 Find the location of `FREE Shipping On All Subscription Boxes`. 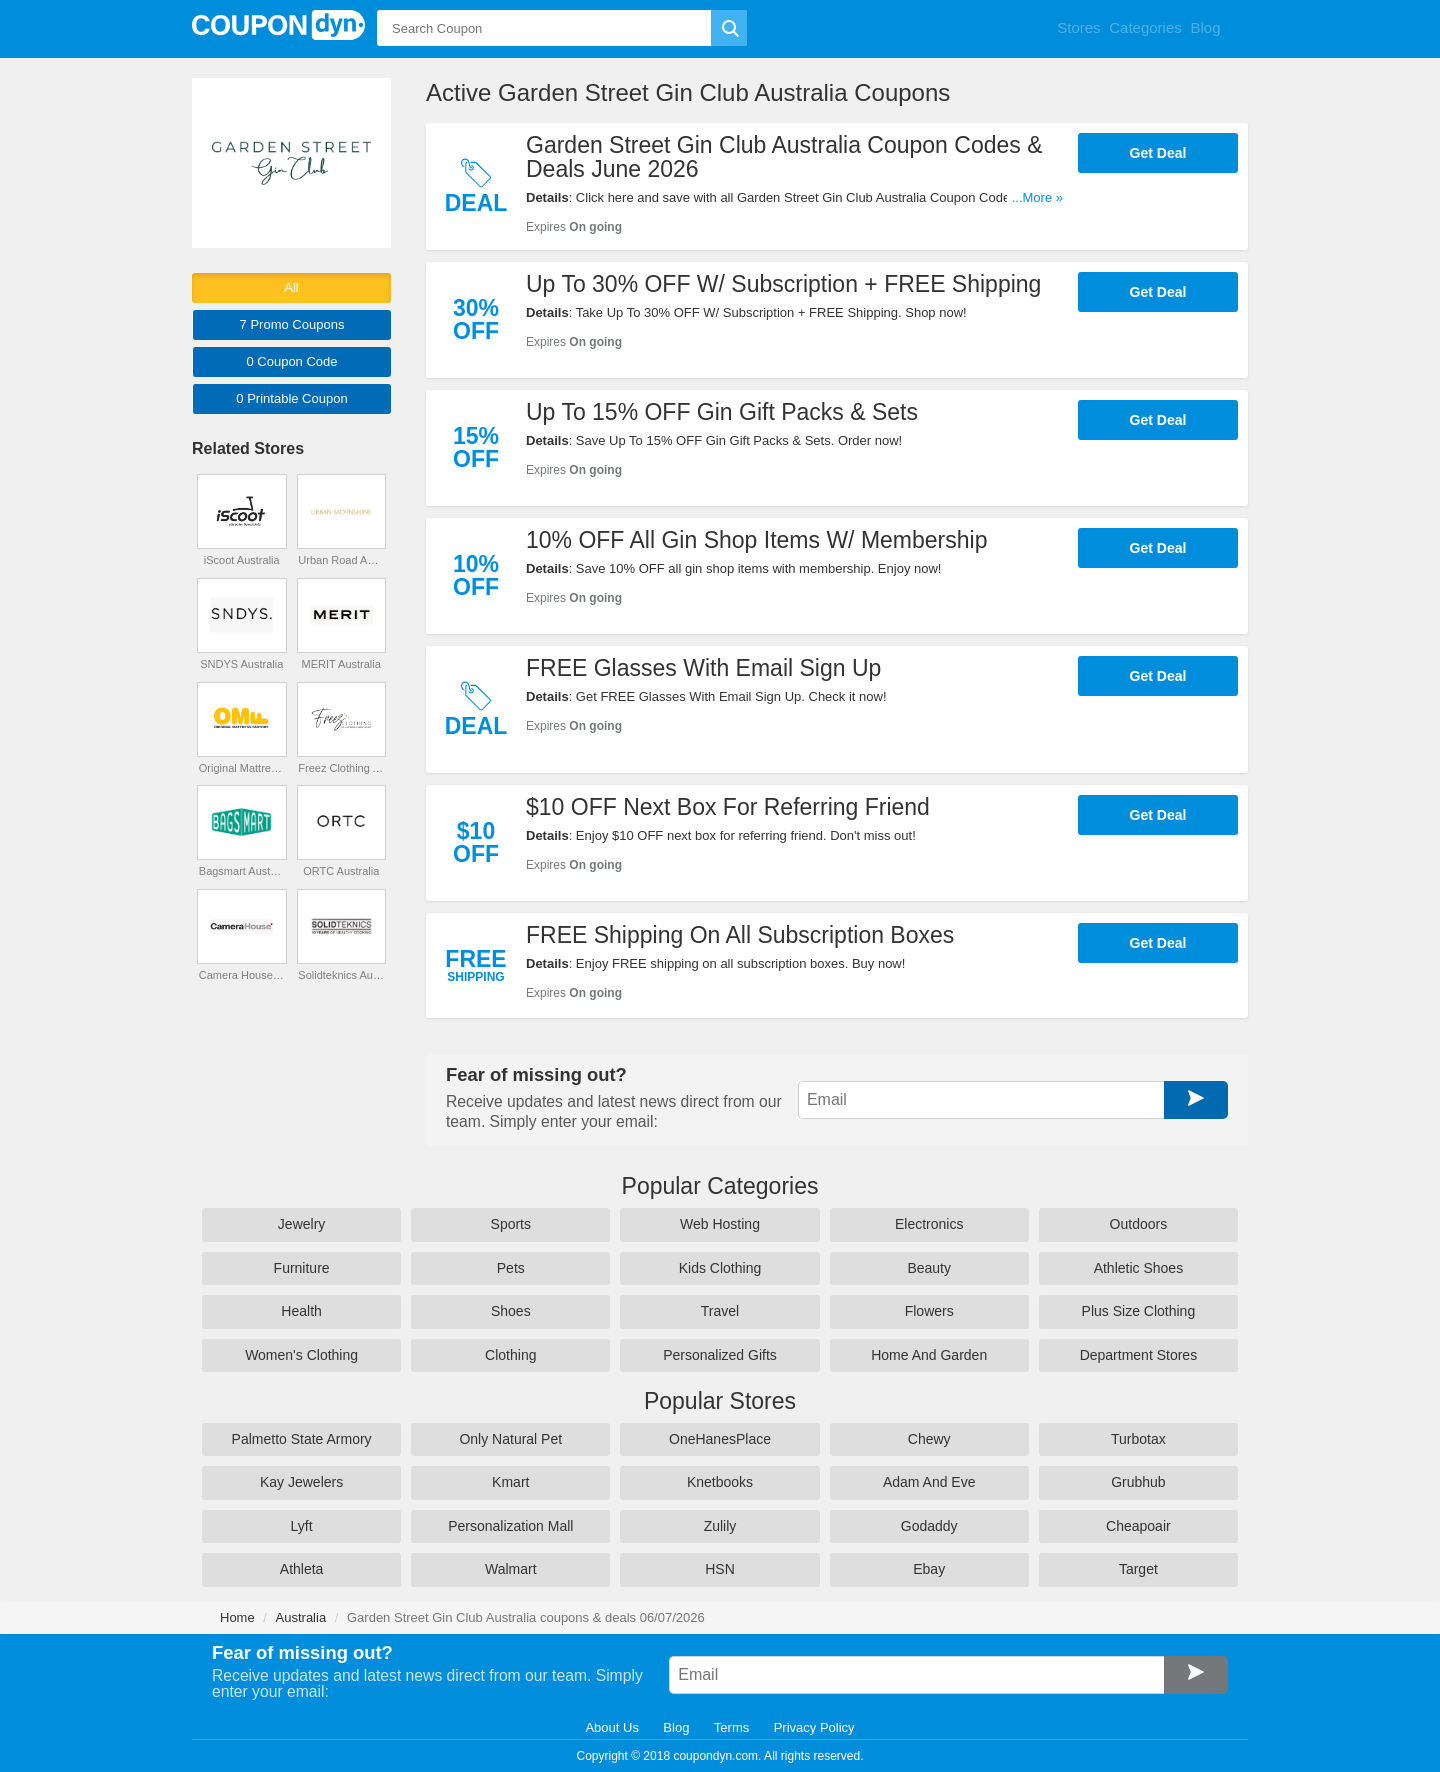

FREE Shipping On All Subscription Boxes is located at coordinates (740, 935).